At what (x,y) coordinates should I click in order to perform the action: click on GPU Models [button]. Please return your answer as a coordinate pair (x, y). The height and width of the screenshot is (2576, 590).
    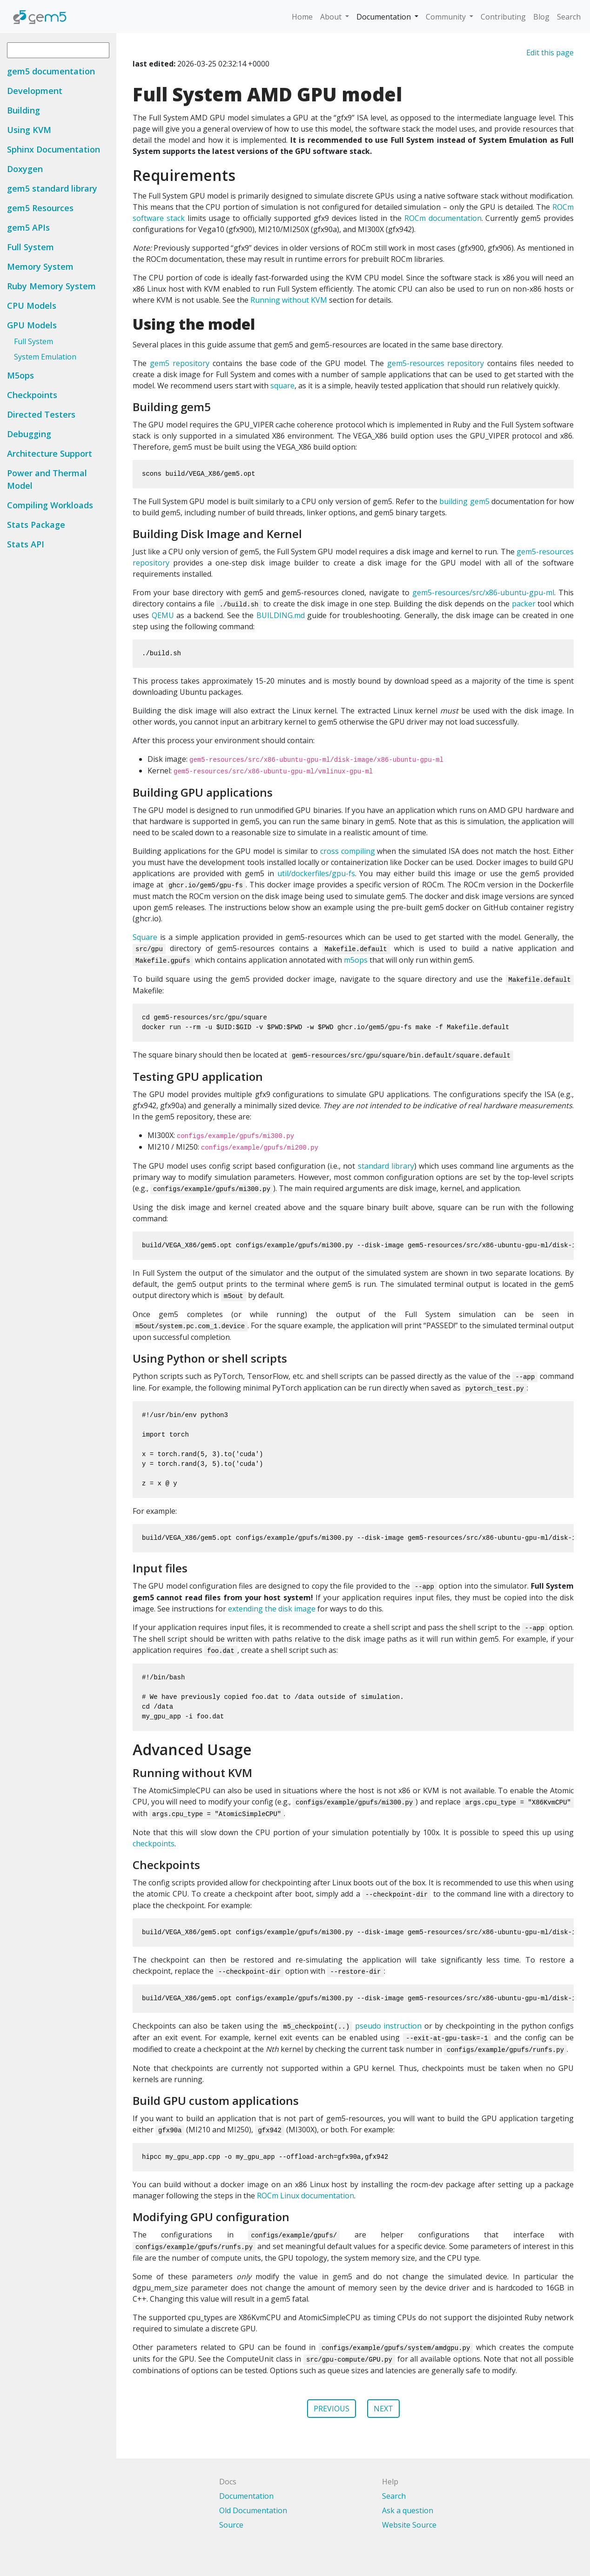
    Looking at the image, I should click on (32, 325).